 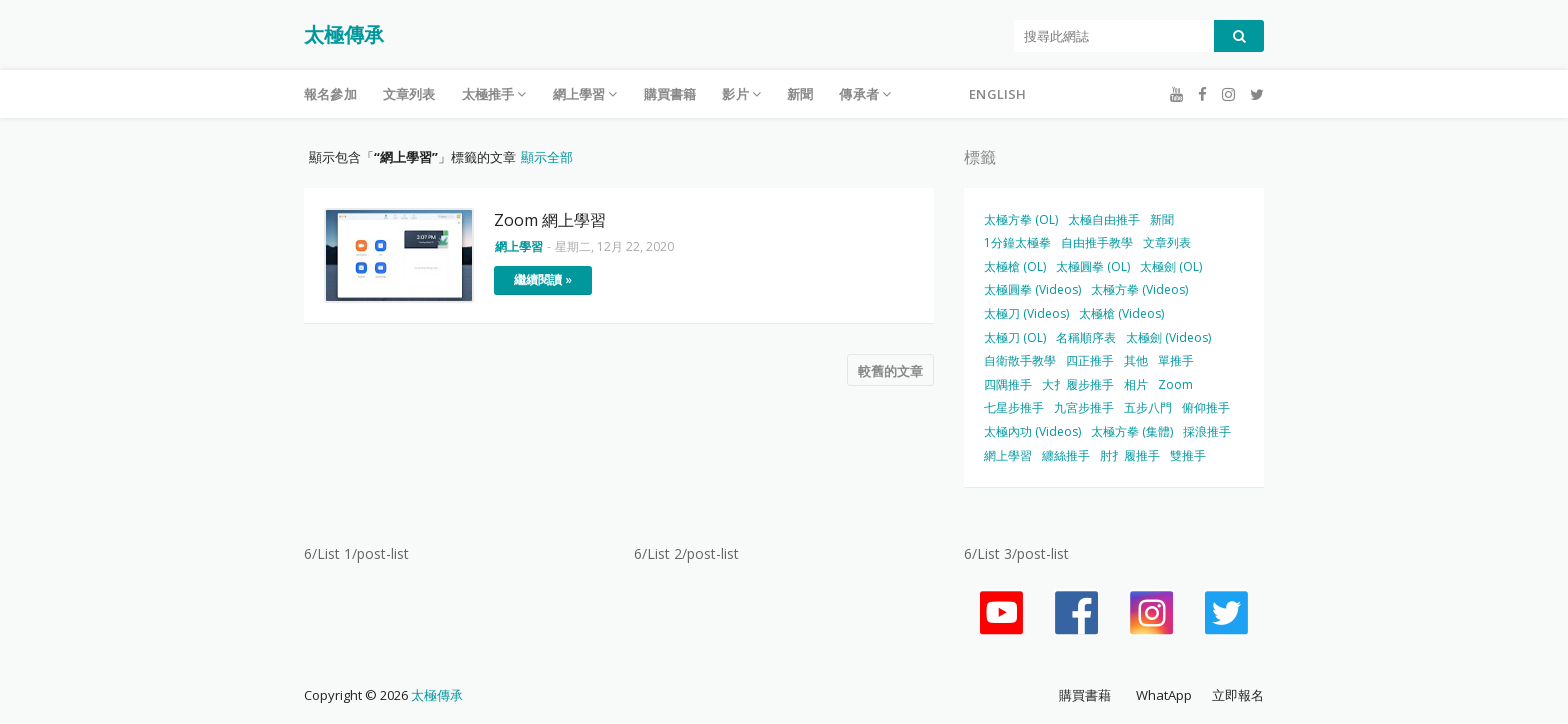 What do you see at coordinates (1238, 695) in the screenshot?
I see `立即報名` at bounding box center [1238, 695].